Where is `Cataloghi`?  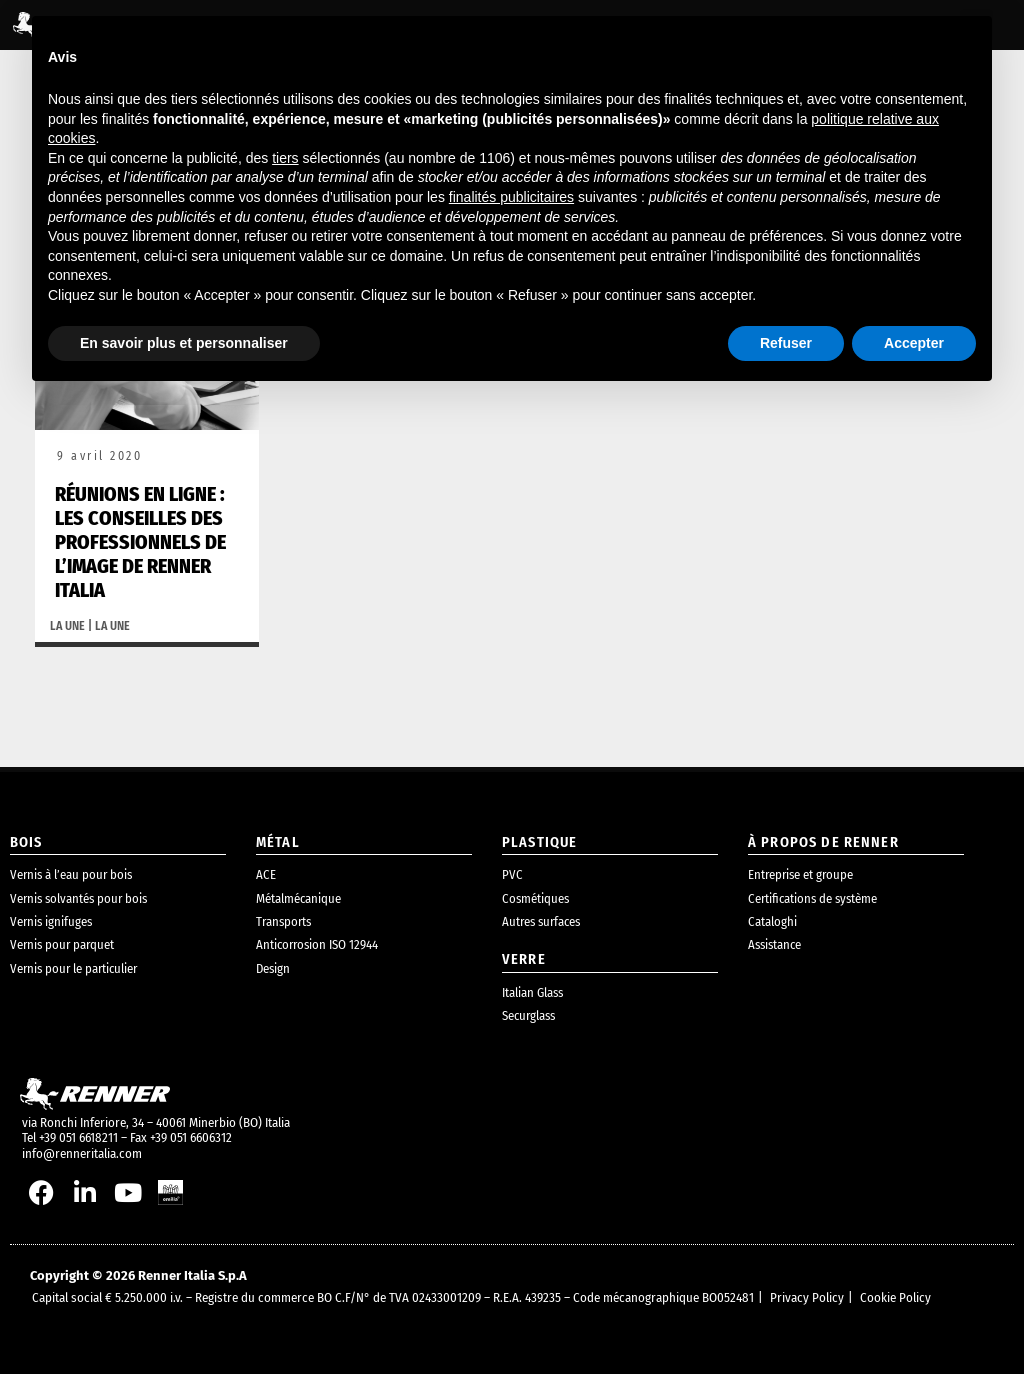 Cataloghi is located at coordinates (772, 921).